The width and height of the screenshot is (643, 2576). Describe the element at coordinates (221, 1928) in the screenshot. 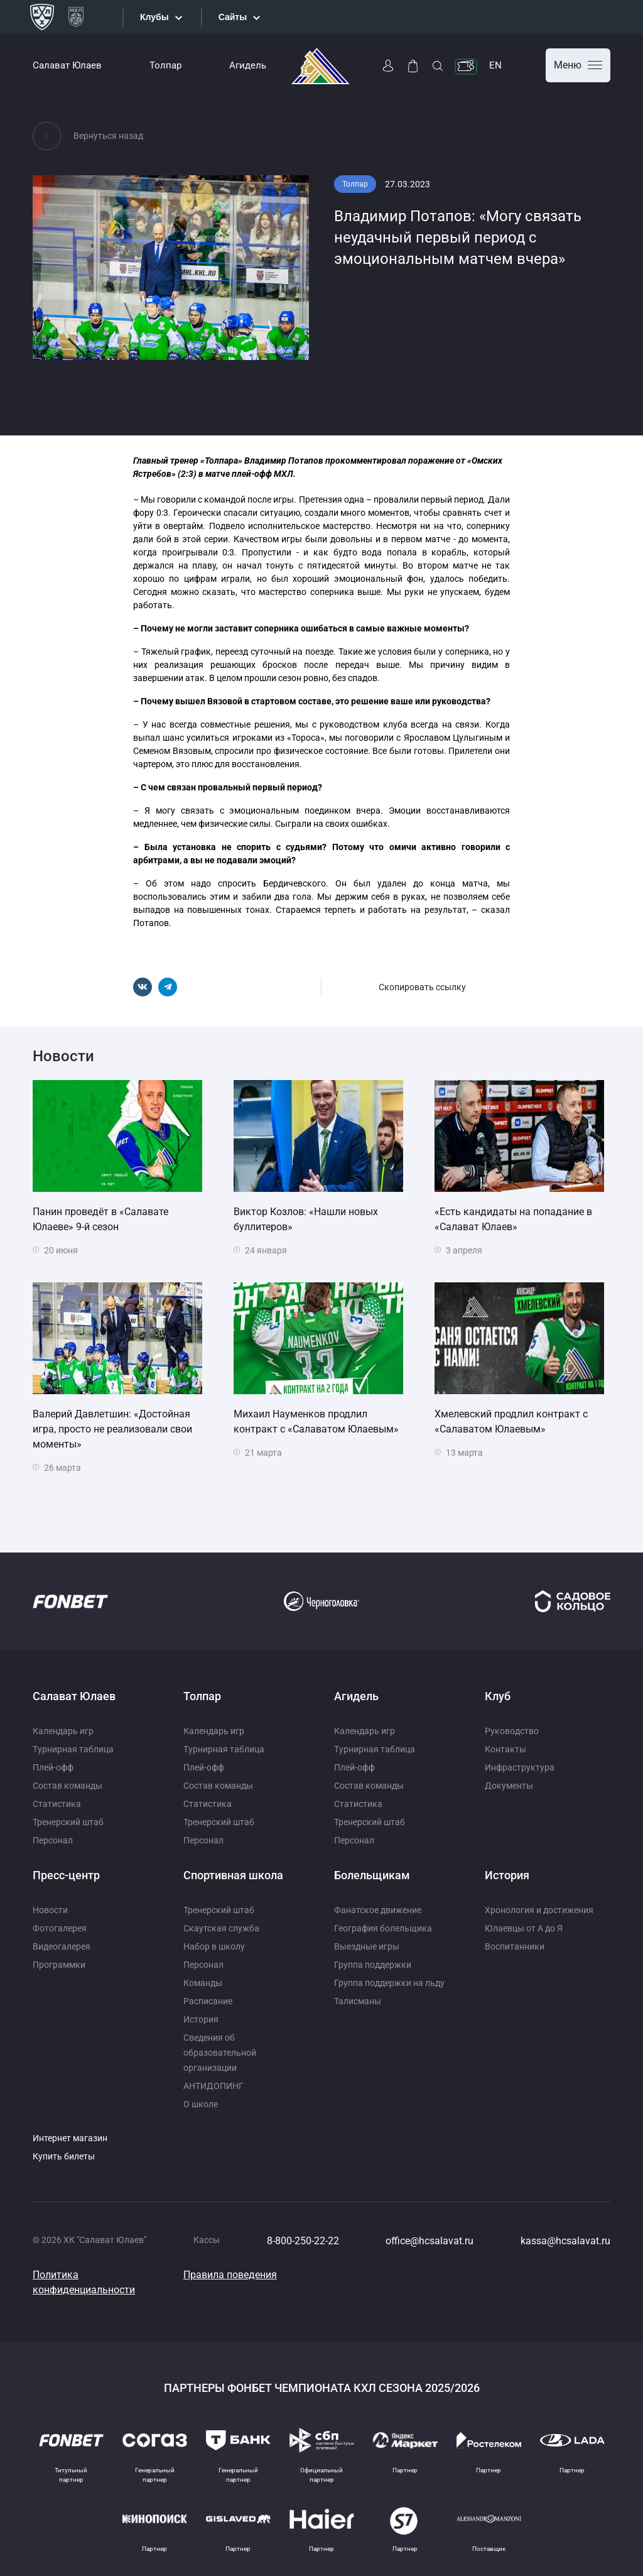

I see `Скаутская служба` at that location.